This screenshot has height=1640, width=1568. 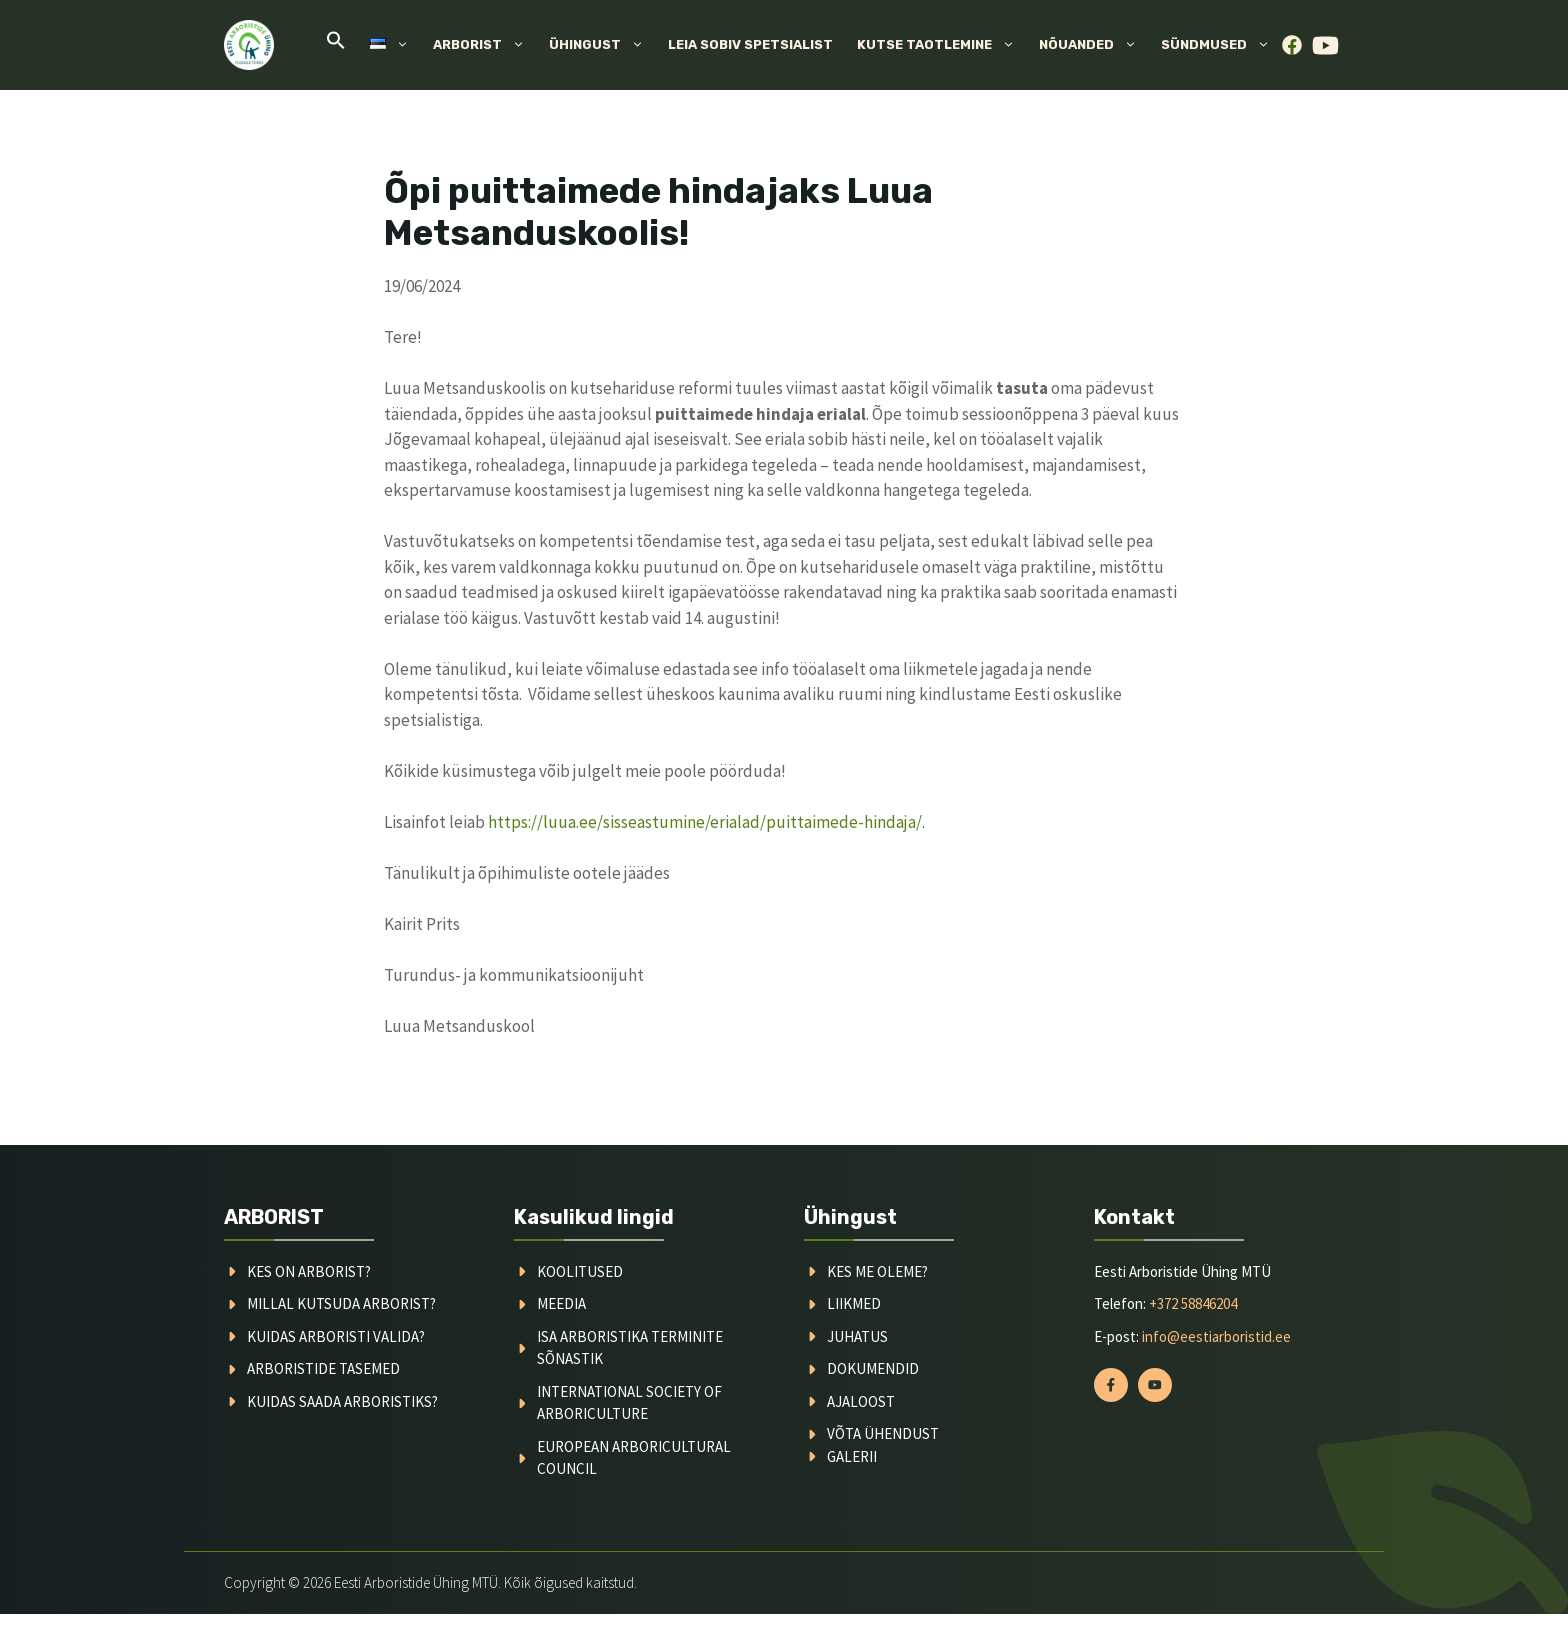 What do you see at coordinates (1193, 1303) in the screenshot?
I see `+372 58846204` at bounding box center [1193, 1303].